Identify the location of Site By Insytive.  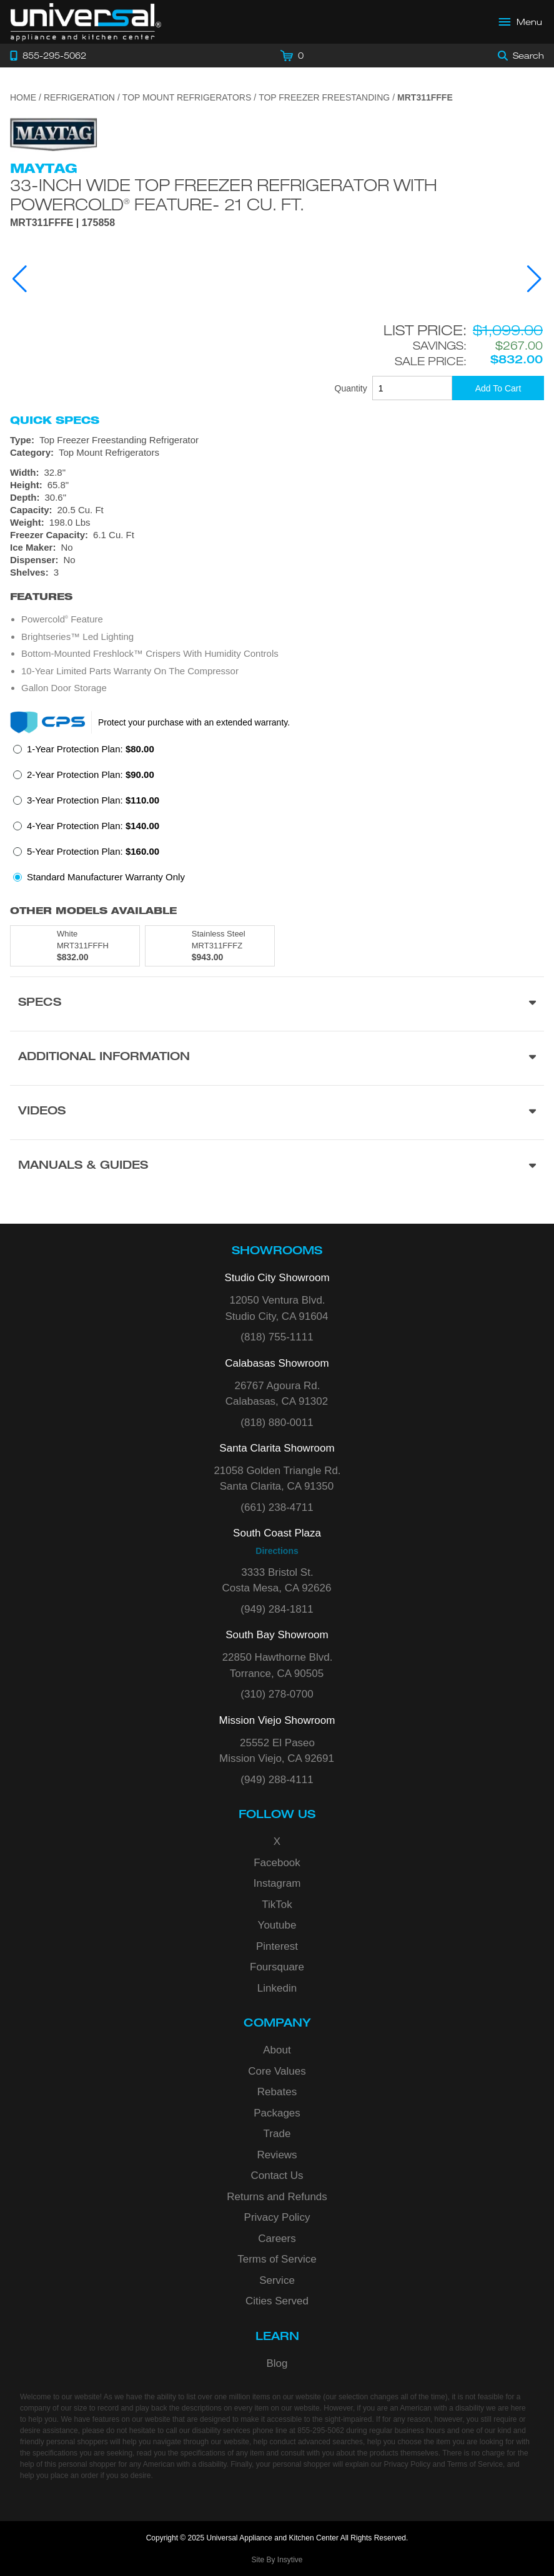
(276, 2559).